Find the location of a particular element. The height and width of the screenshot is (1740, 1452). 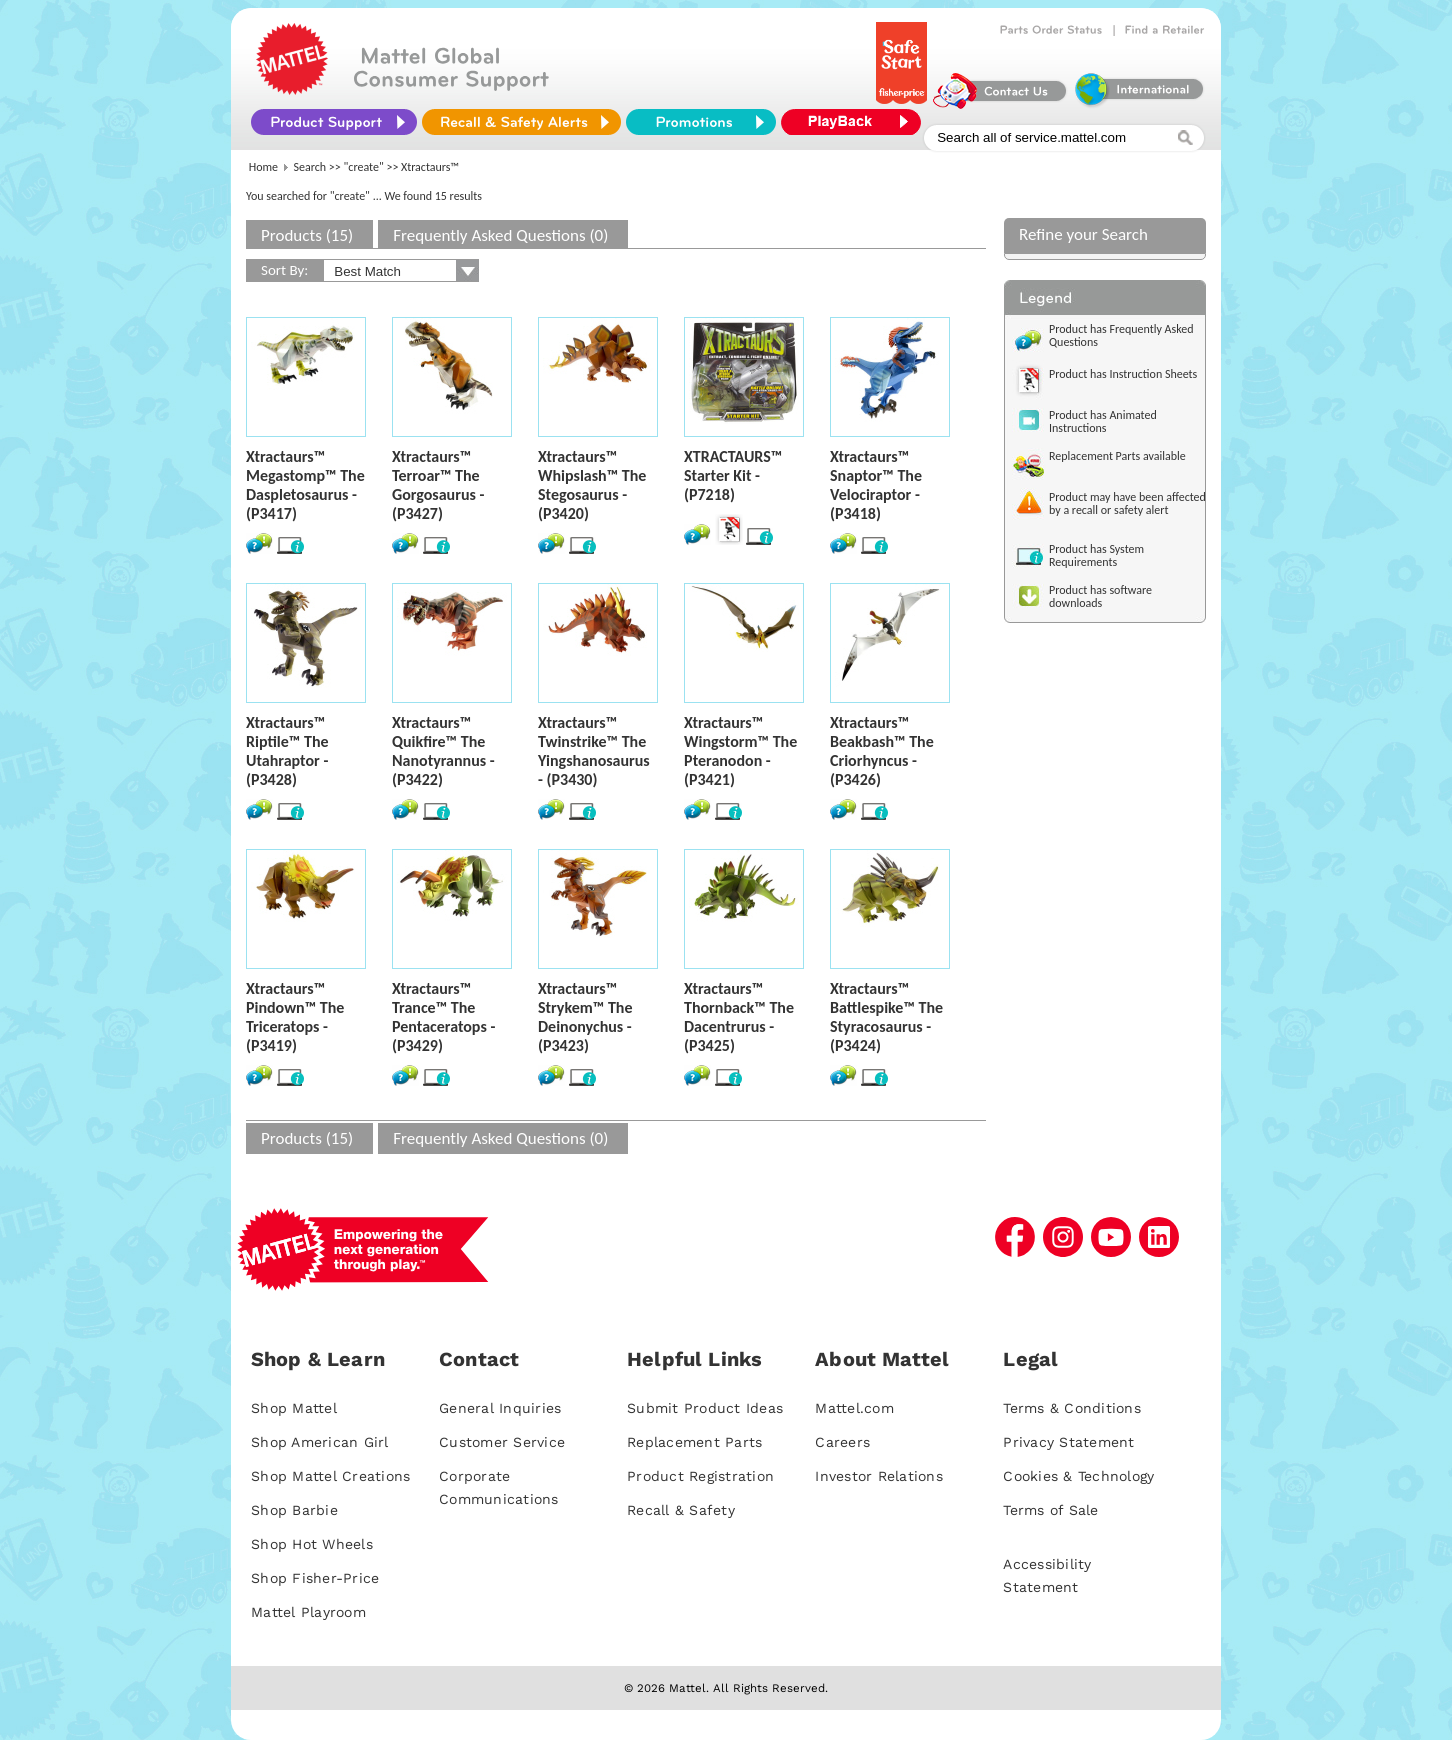

Shop Mattel is located at coordinates (294, 1408).